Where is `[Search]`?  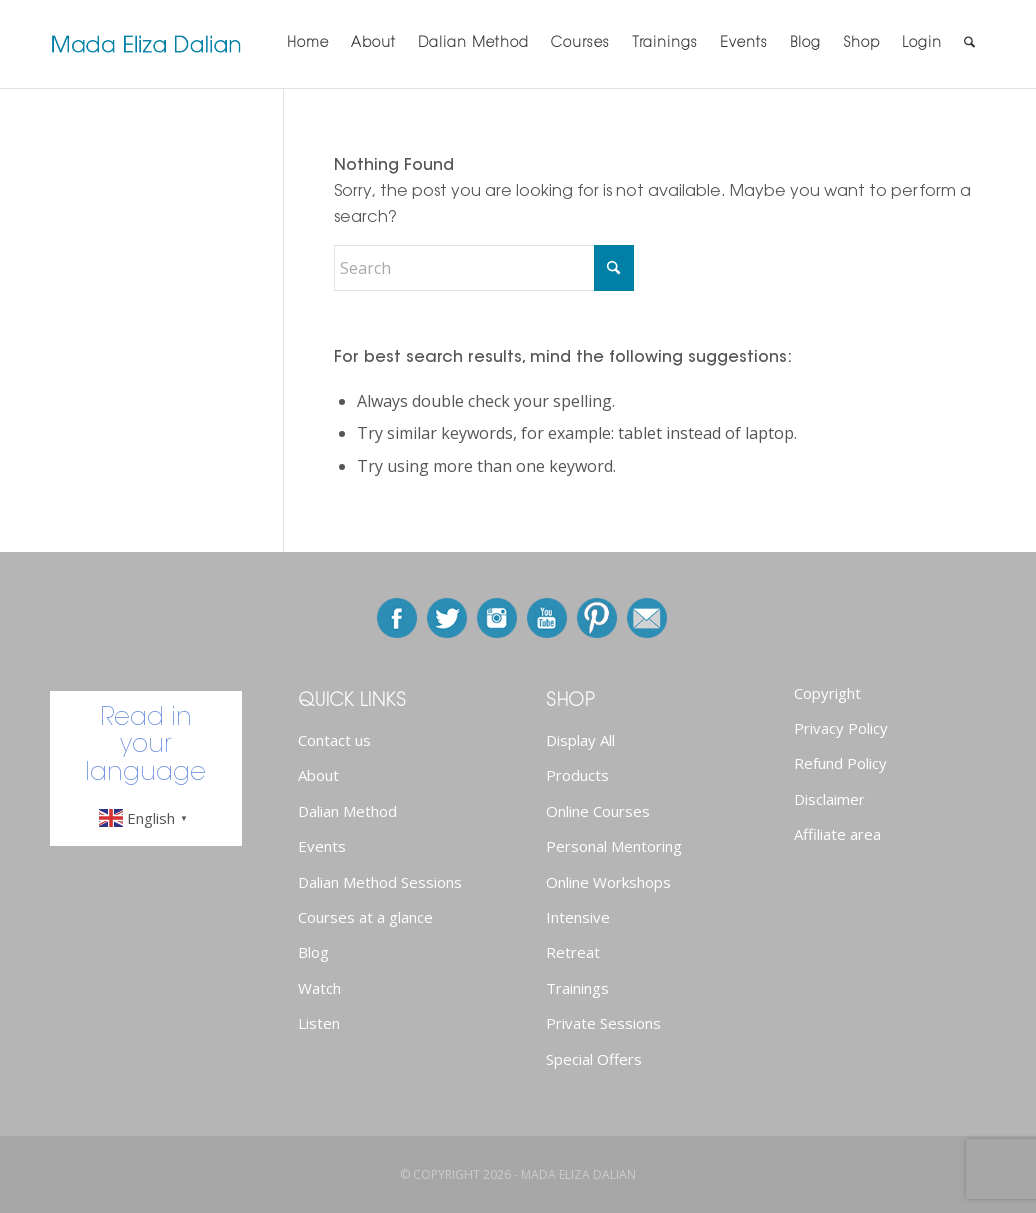 [Search] is located at coordinates (969, 44).